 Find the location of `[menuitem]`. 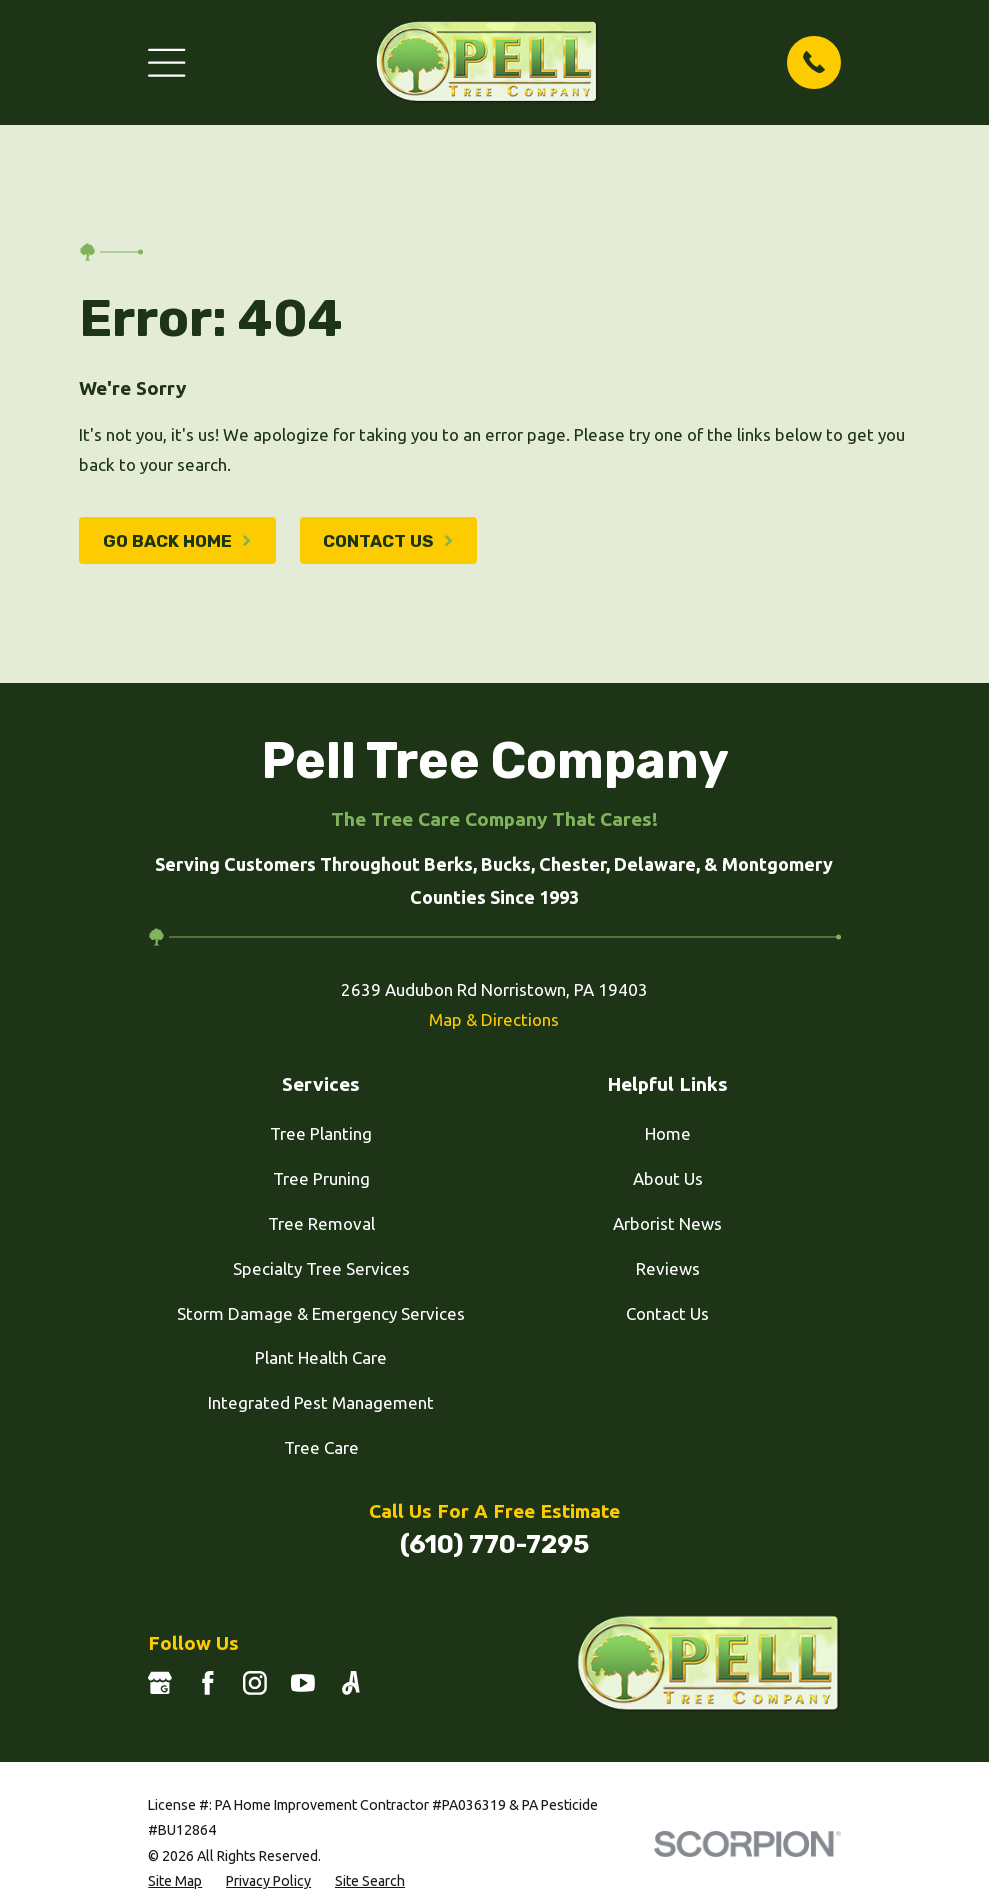

[menuitem] is located at coordinates (175, 1881).